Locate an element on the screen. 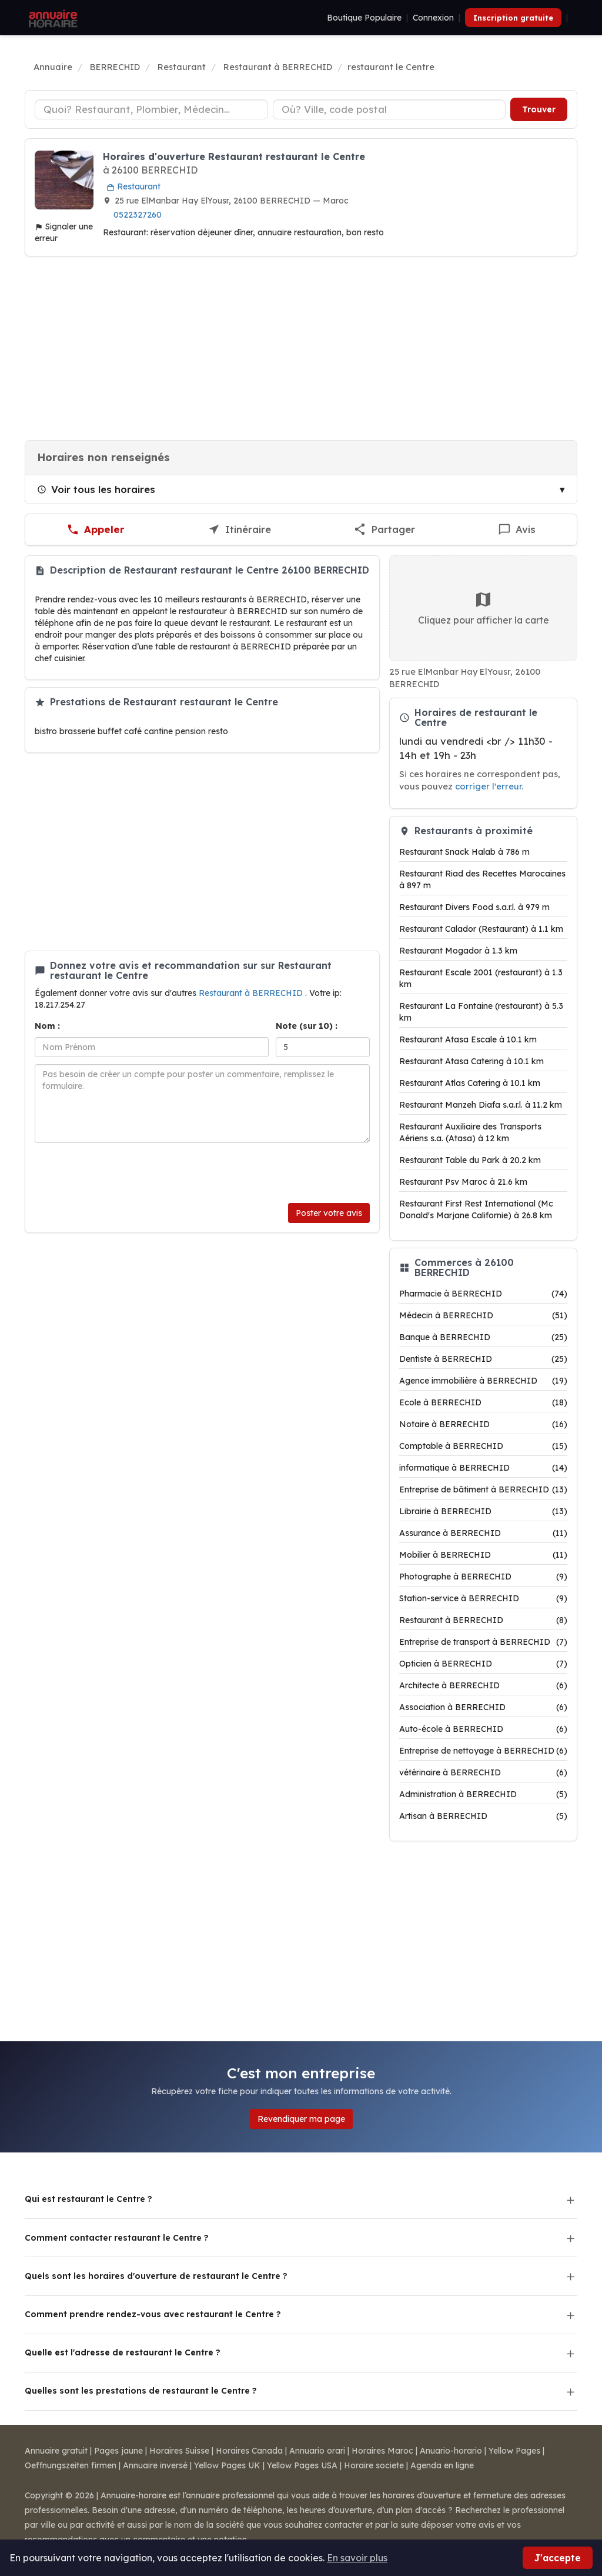  Entreprise de bâtiment à BERRECHID is located at coordinates (483, 1489).